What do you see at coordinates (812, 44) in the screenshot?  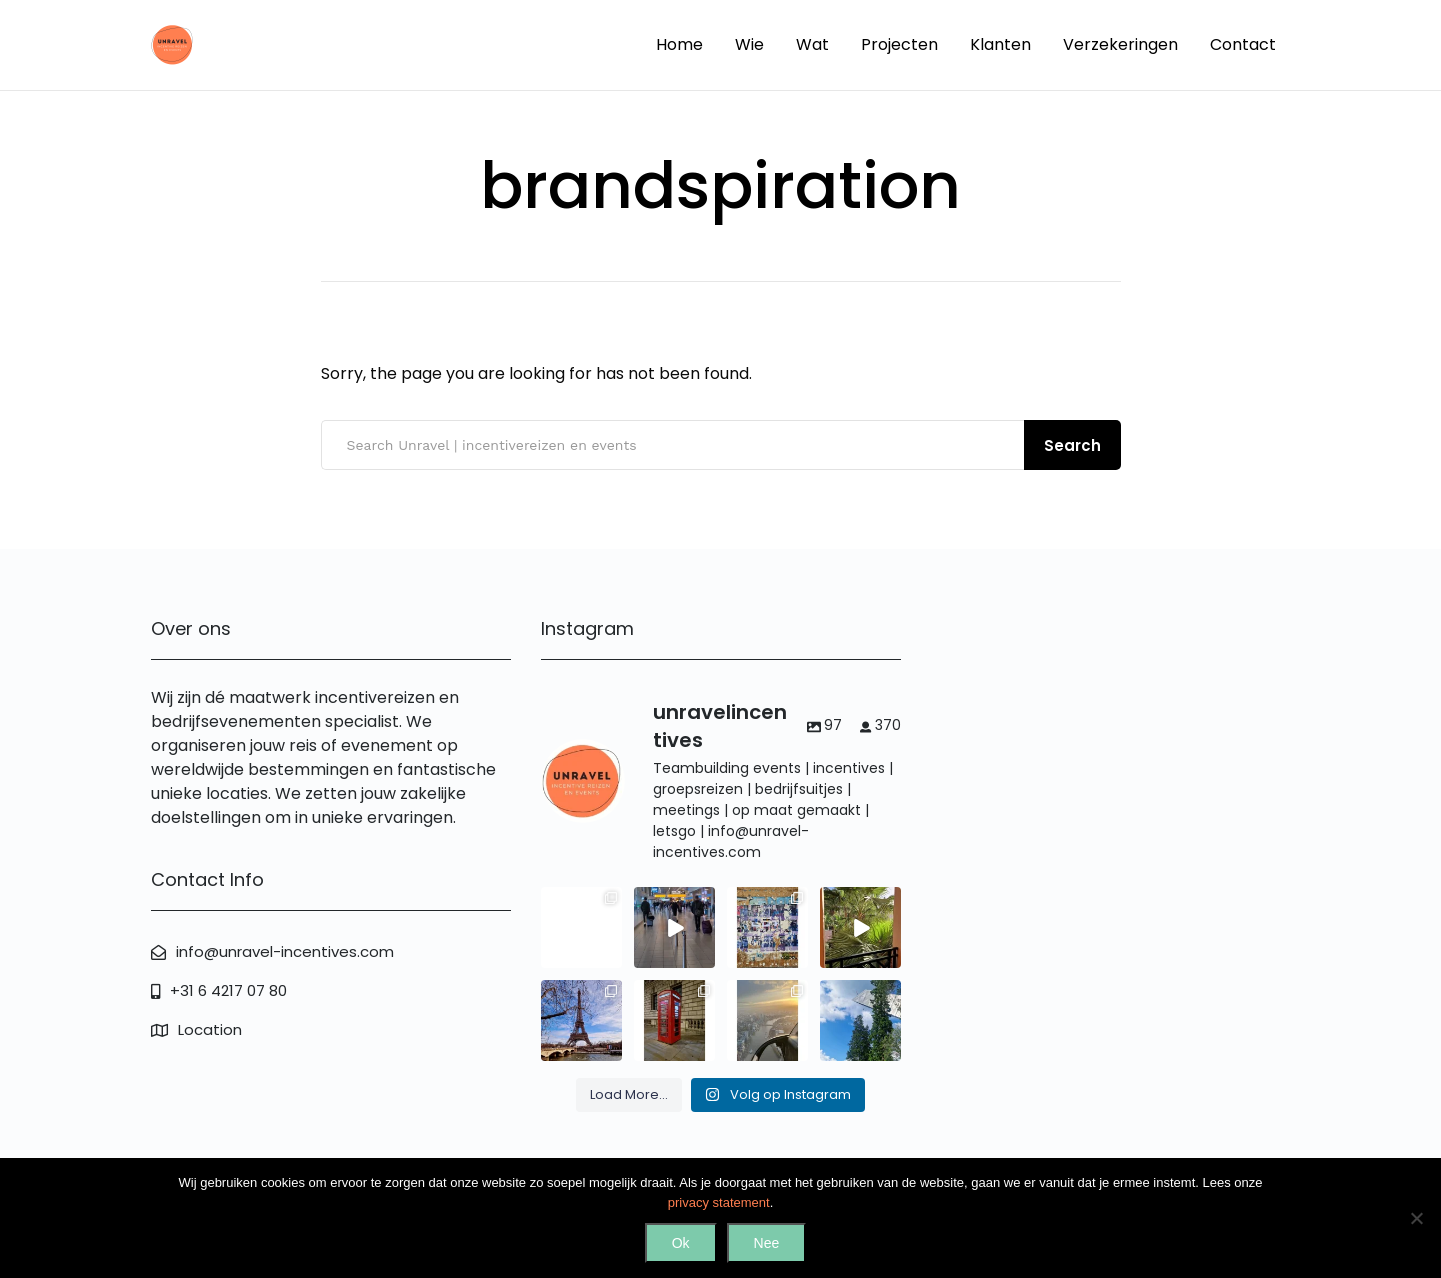 I see `Wat` at bounding box center [812, 44].